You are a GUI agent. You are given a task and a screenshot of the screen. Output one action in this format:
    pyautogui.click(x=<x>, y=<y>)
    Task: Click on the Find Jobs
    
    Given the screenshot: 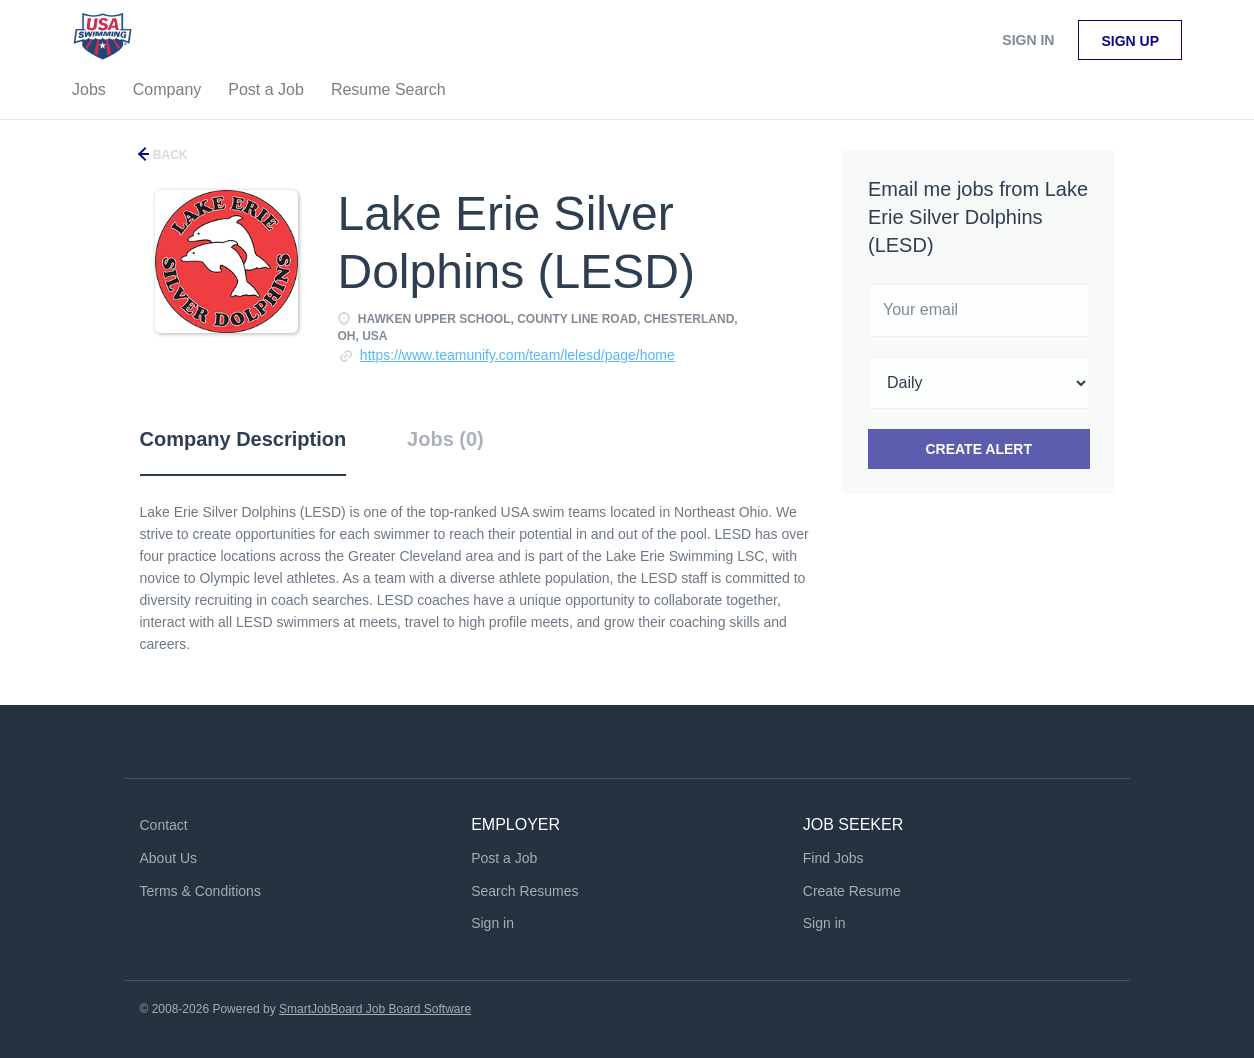 What is the action you would take?
    pyautogui.click(x=833, y=858)
    